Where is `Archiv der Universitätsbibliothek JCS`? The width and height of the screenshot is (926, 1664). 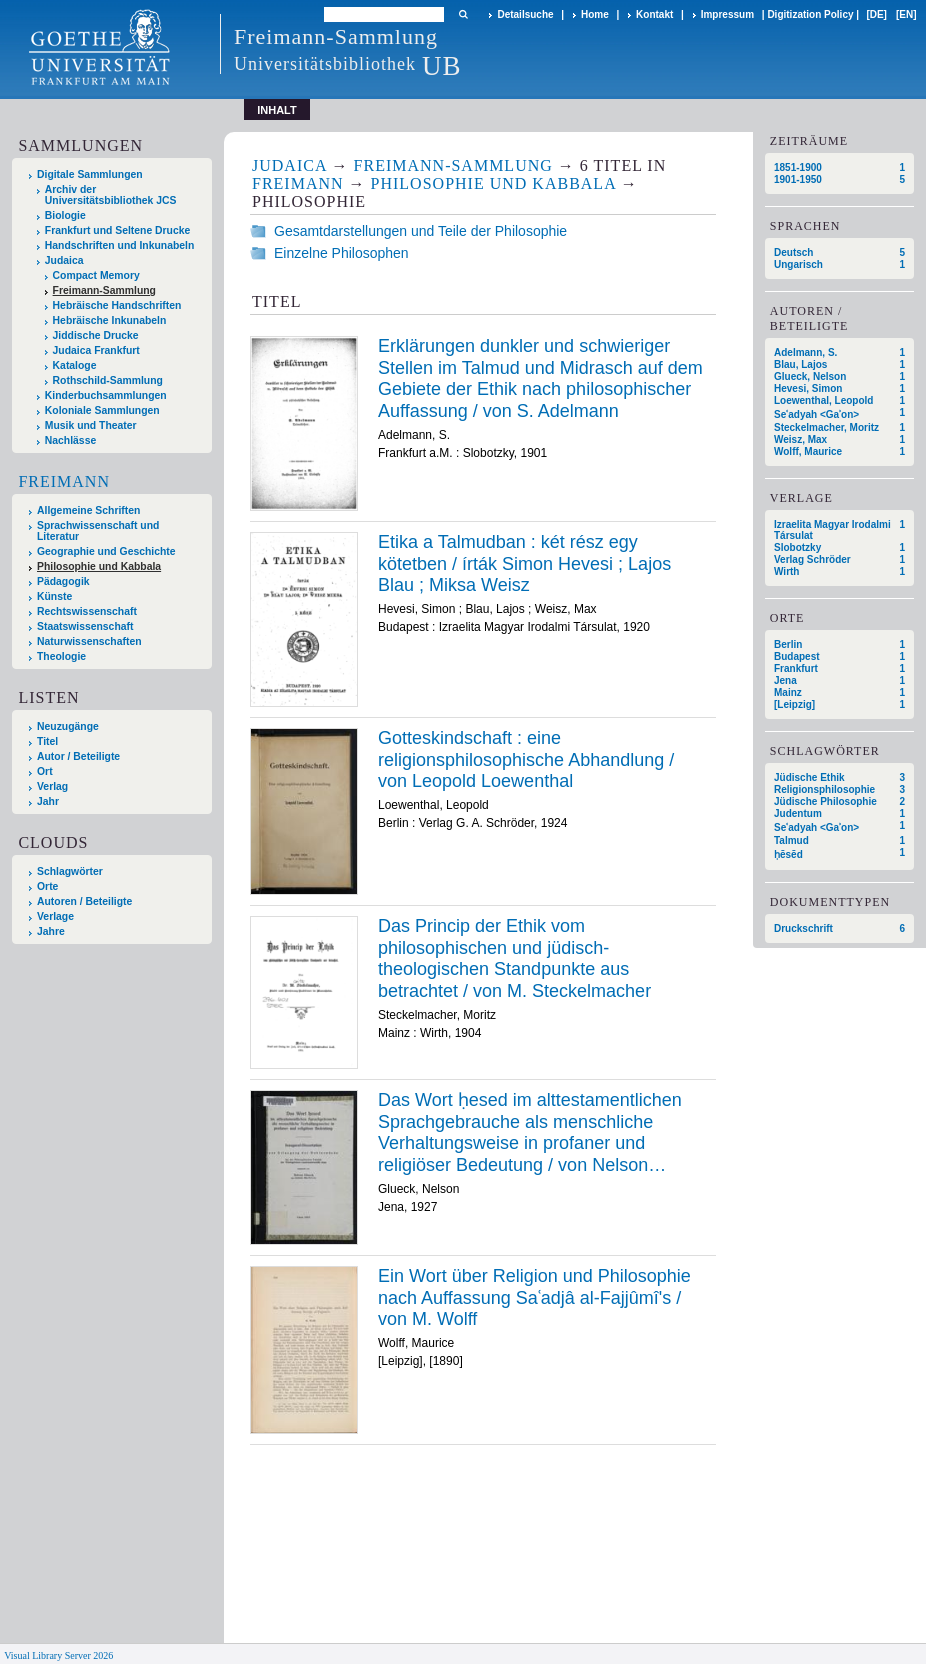 Archiv der Universitätsbibliothek JCS is located at coordinates (111, 195).